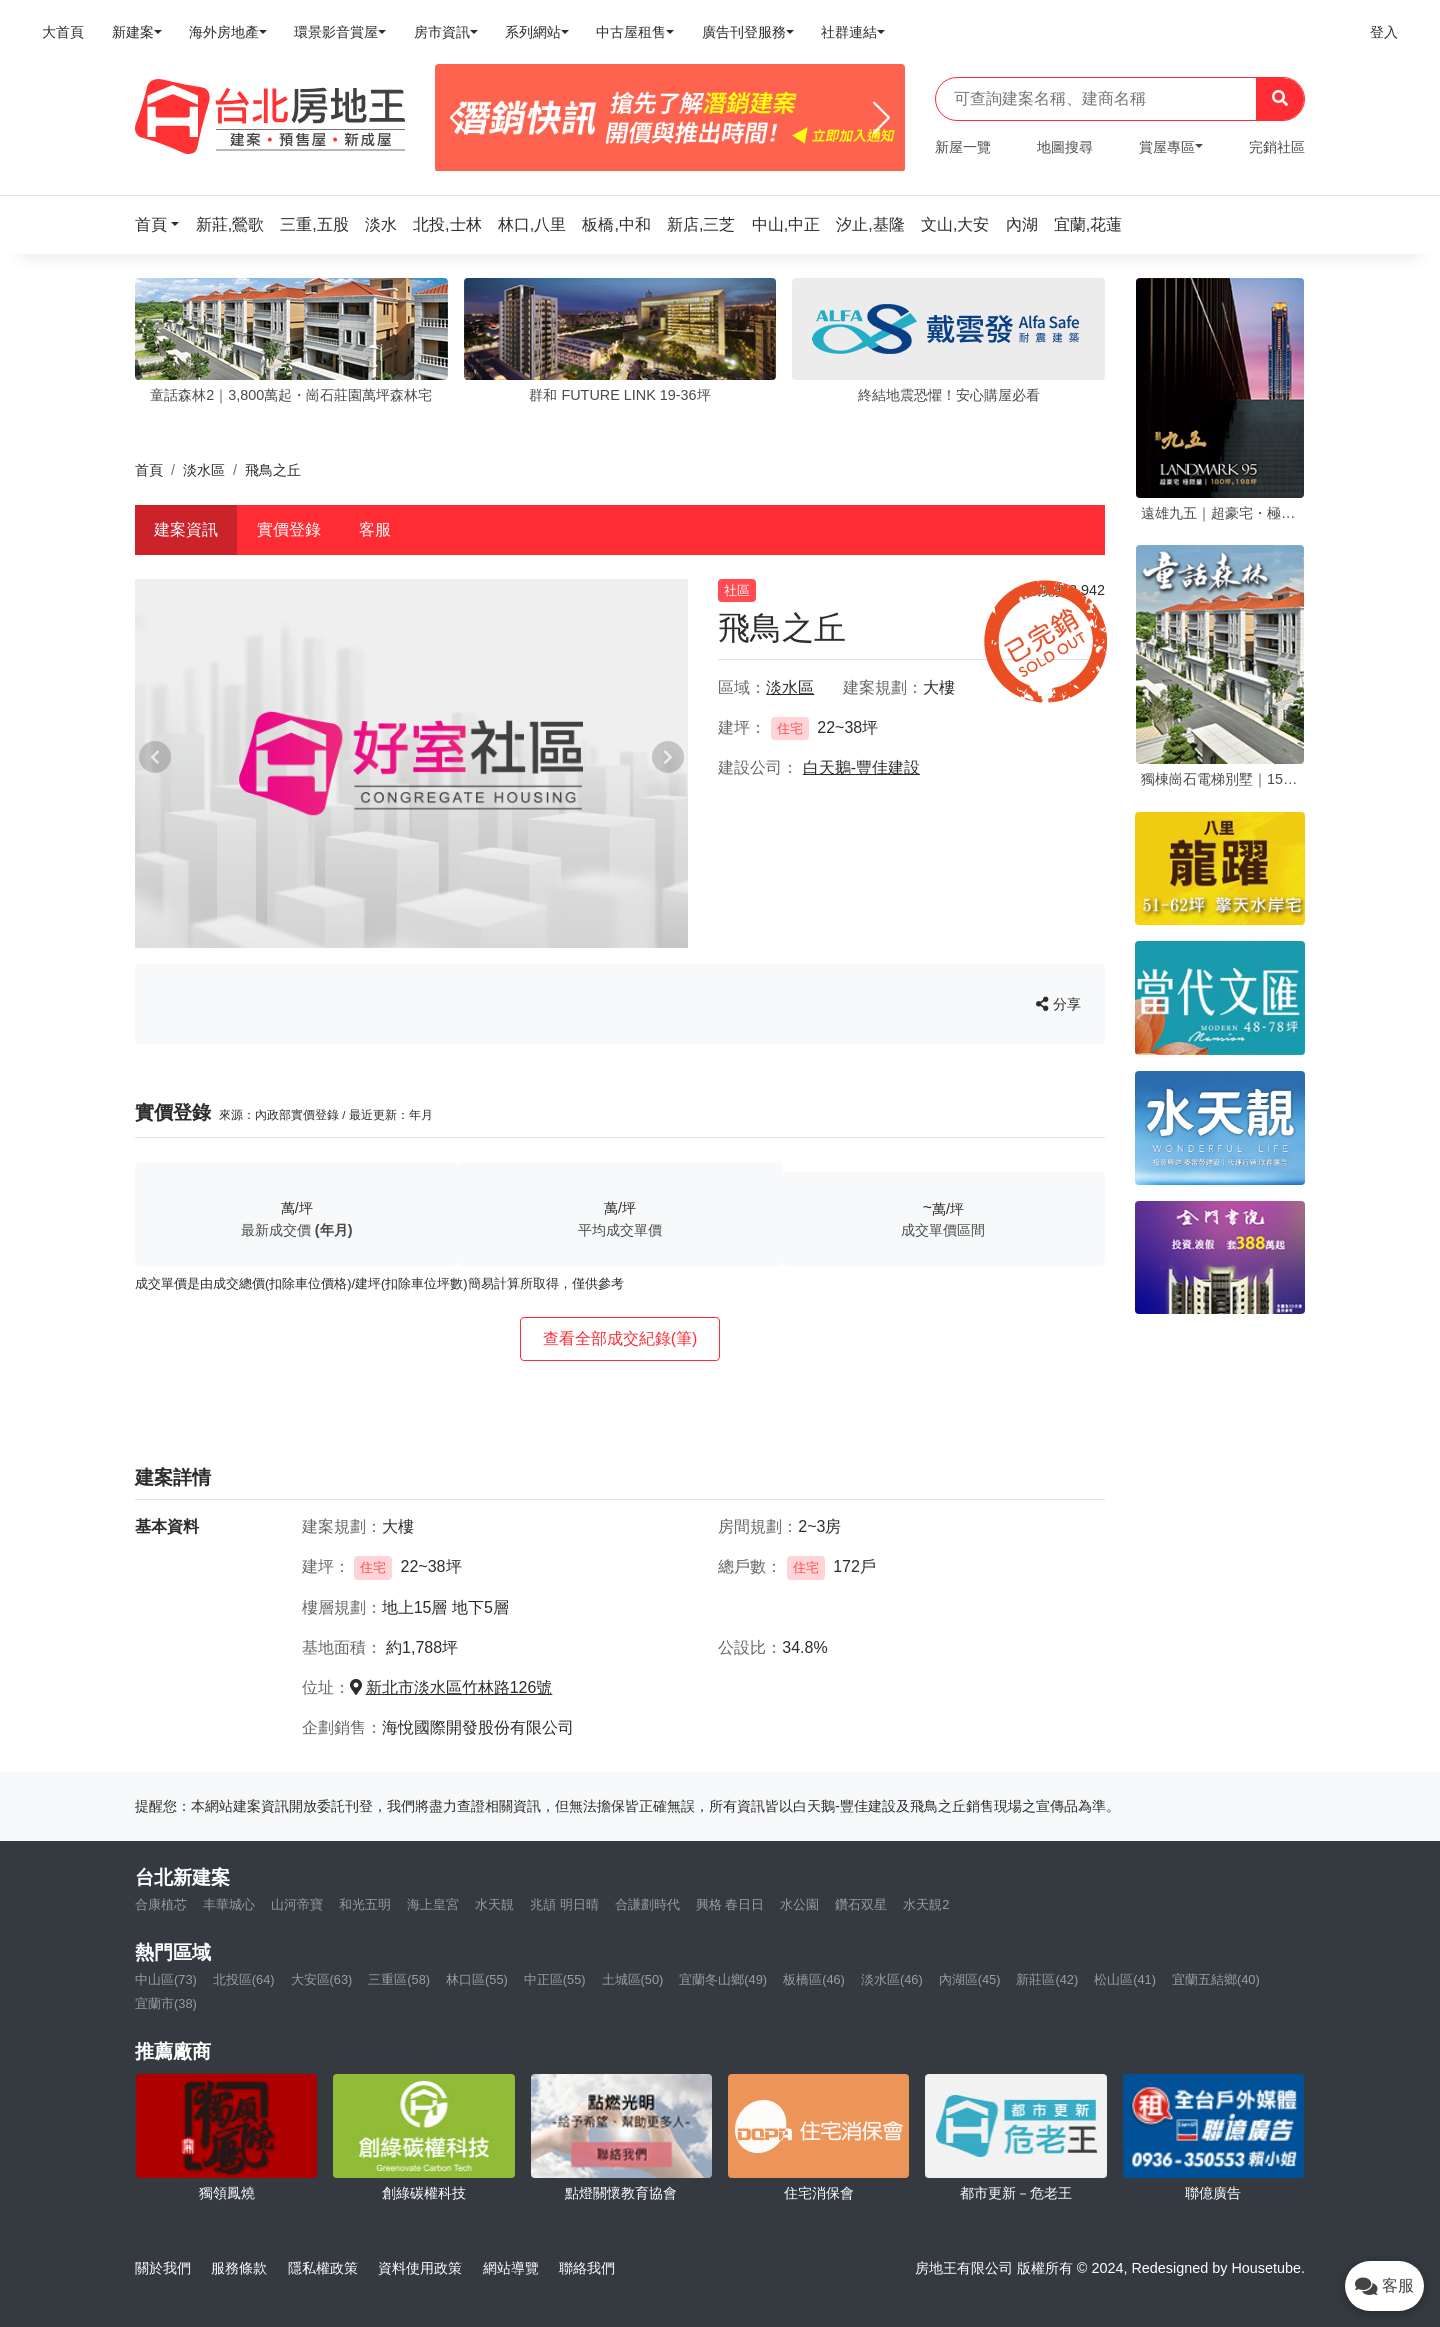  Describe the element at coordinates (1058, 1004) in the screenshot. I see `分享` at that location.